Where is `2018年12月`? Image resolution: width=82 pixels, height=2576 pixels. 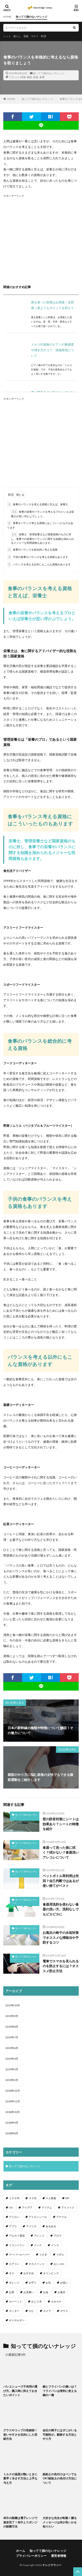 2018年12月 is located at coordinates (12, 2090).